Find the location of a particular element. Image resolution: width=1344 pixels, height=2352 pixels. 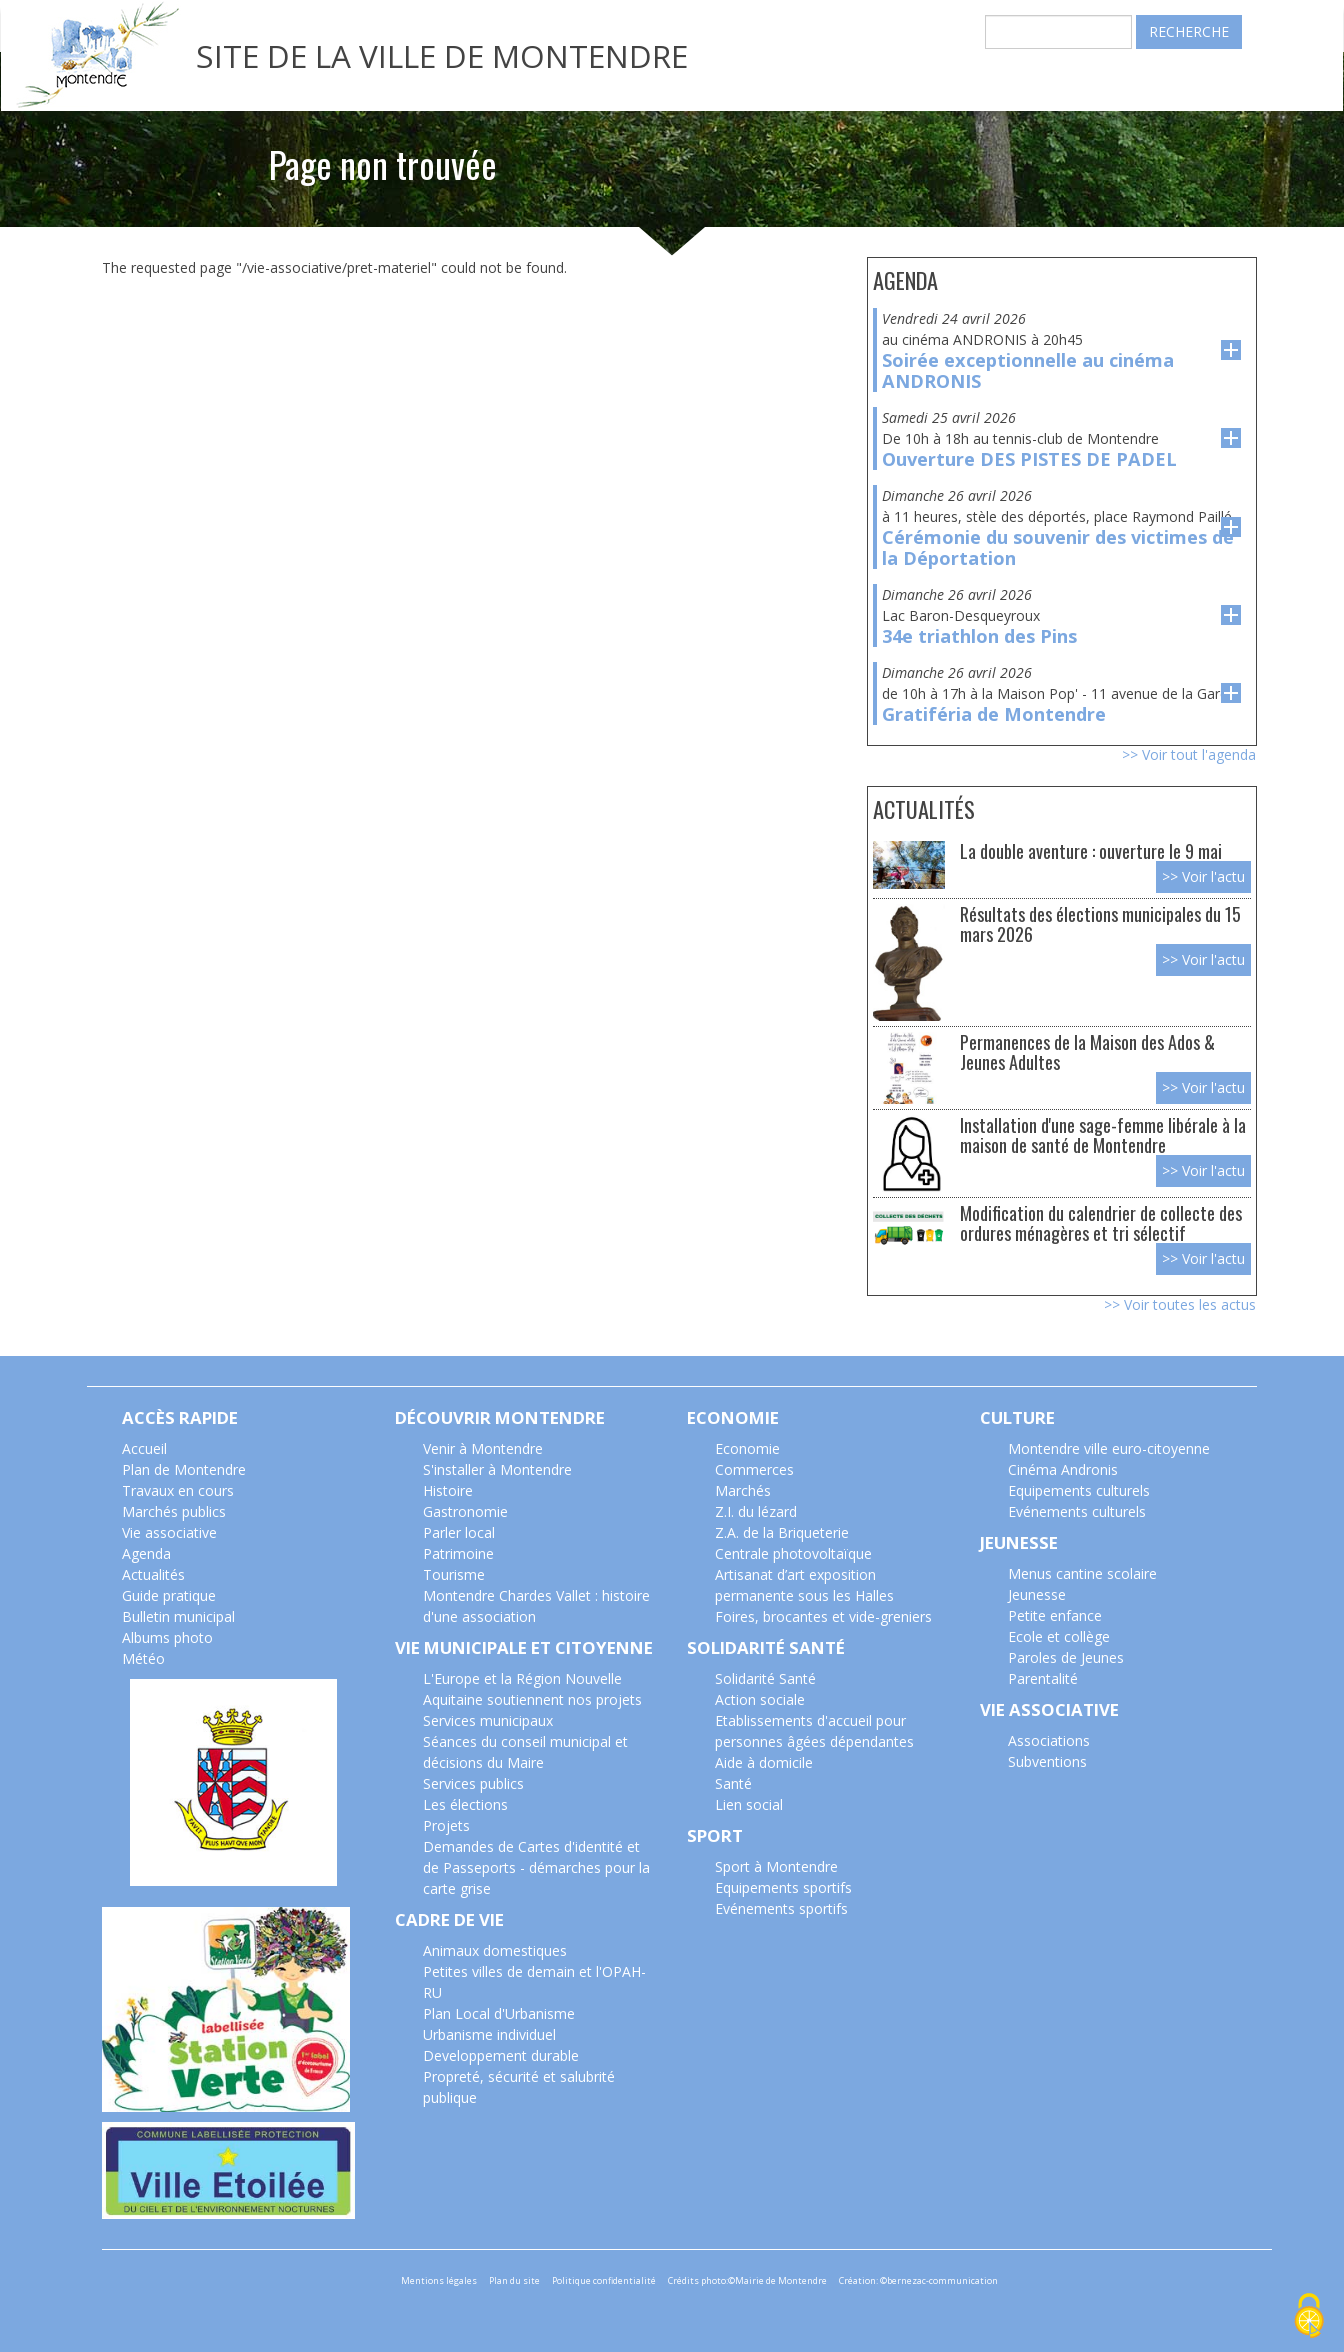

Action sociale is located at coordinates (760, 1699).